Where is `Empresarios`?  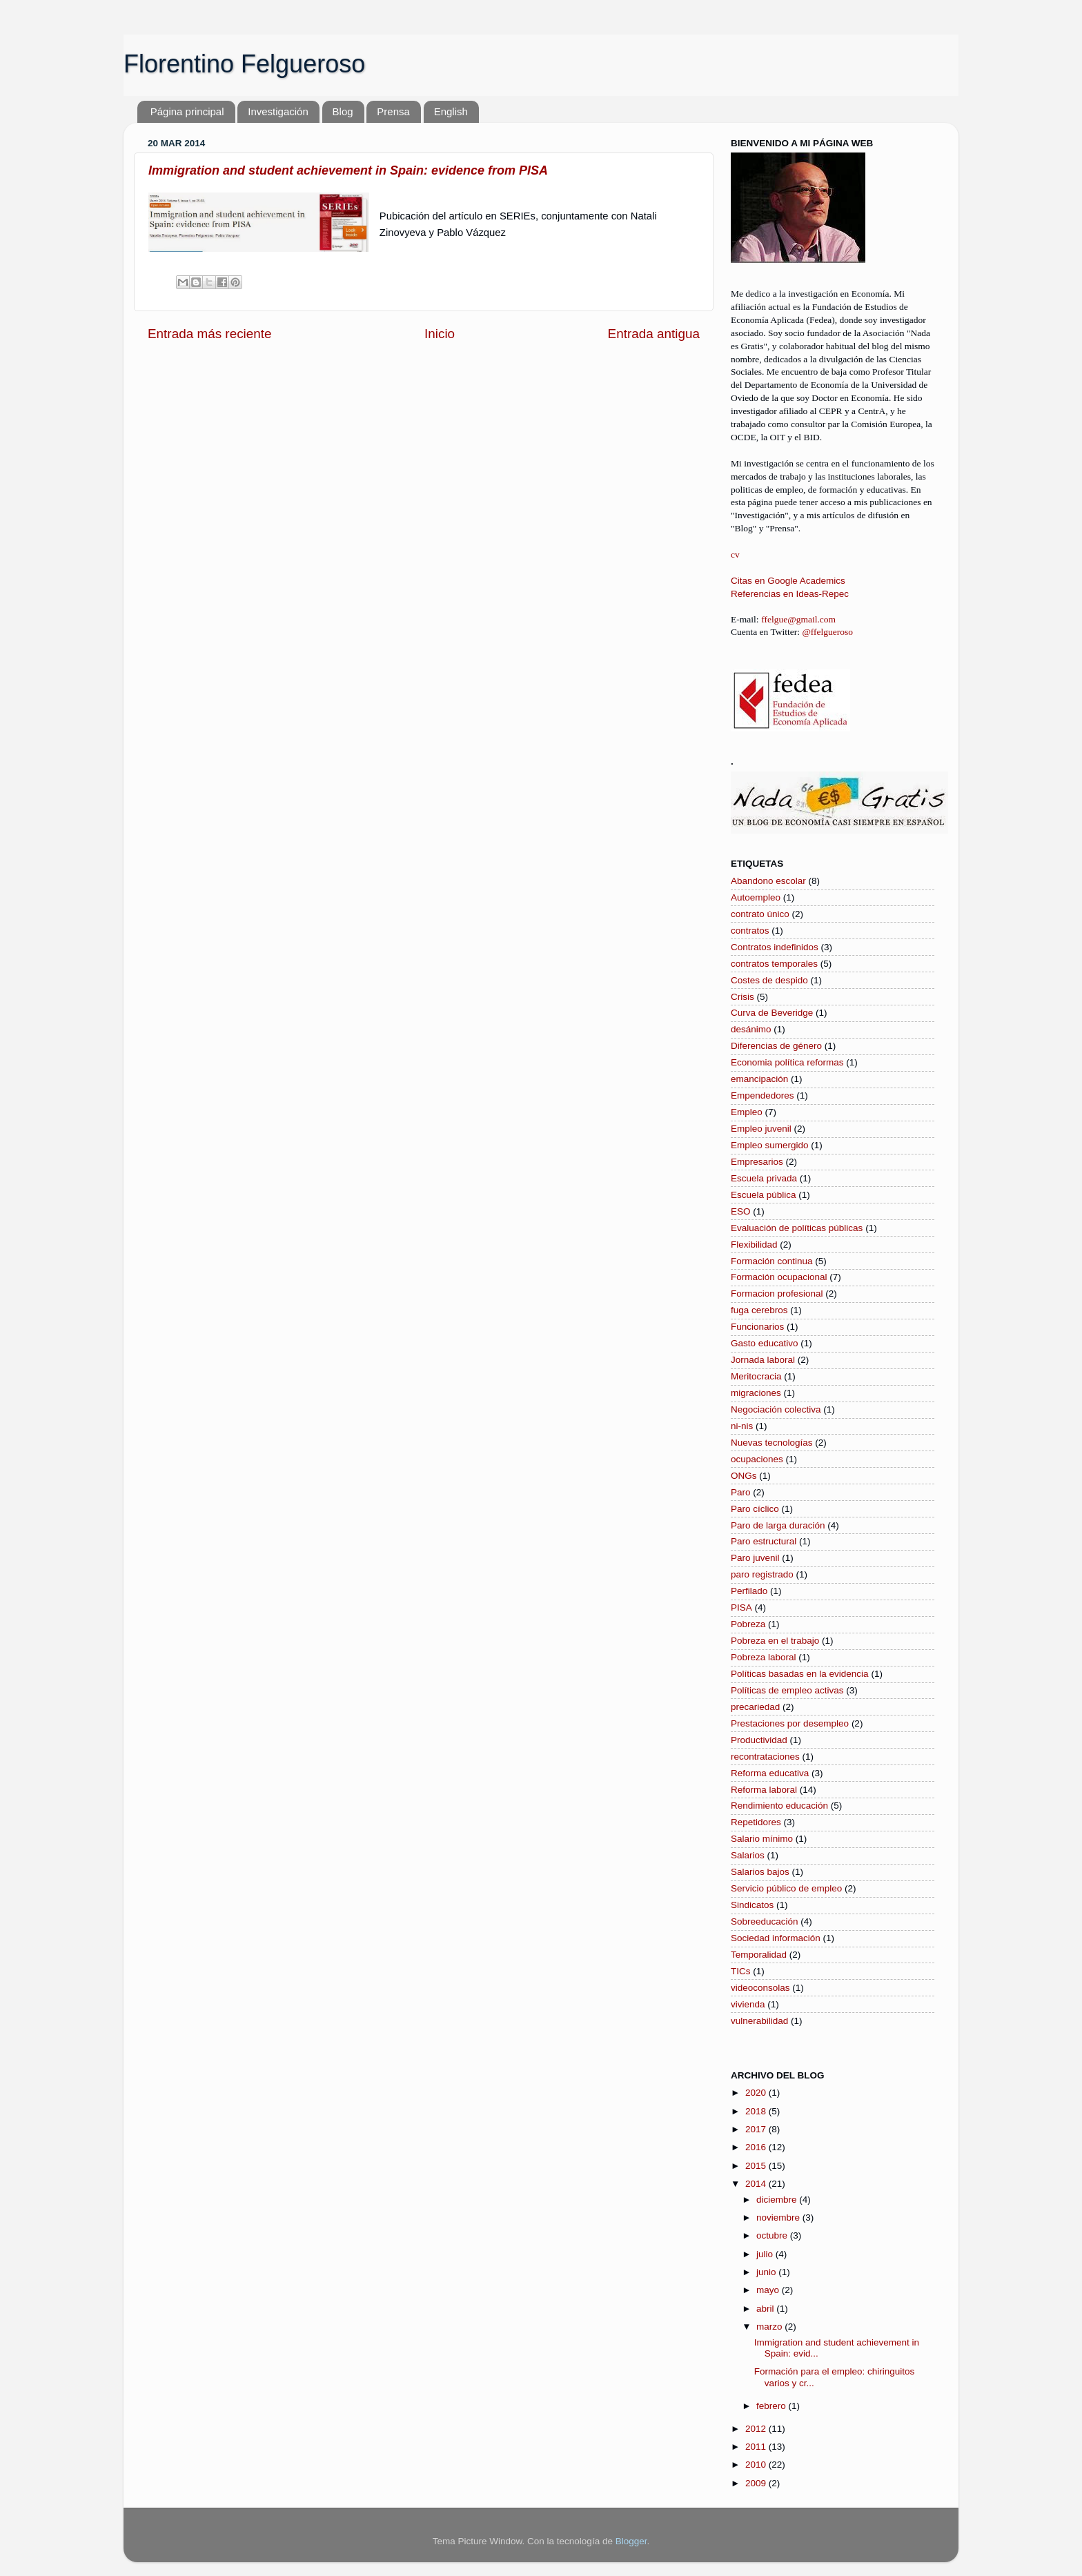
Empresarios is located at coordinates (757, 1162).